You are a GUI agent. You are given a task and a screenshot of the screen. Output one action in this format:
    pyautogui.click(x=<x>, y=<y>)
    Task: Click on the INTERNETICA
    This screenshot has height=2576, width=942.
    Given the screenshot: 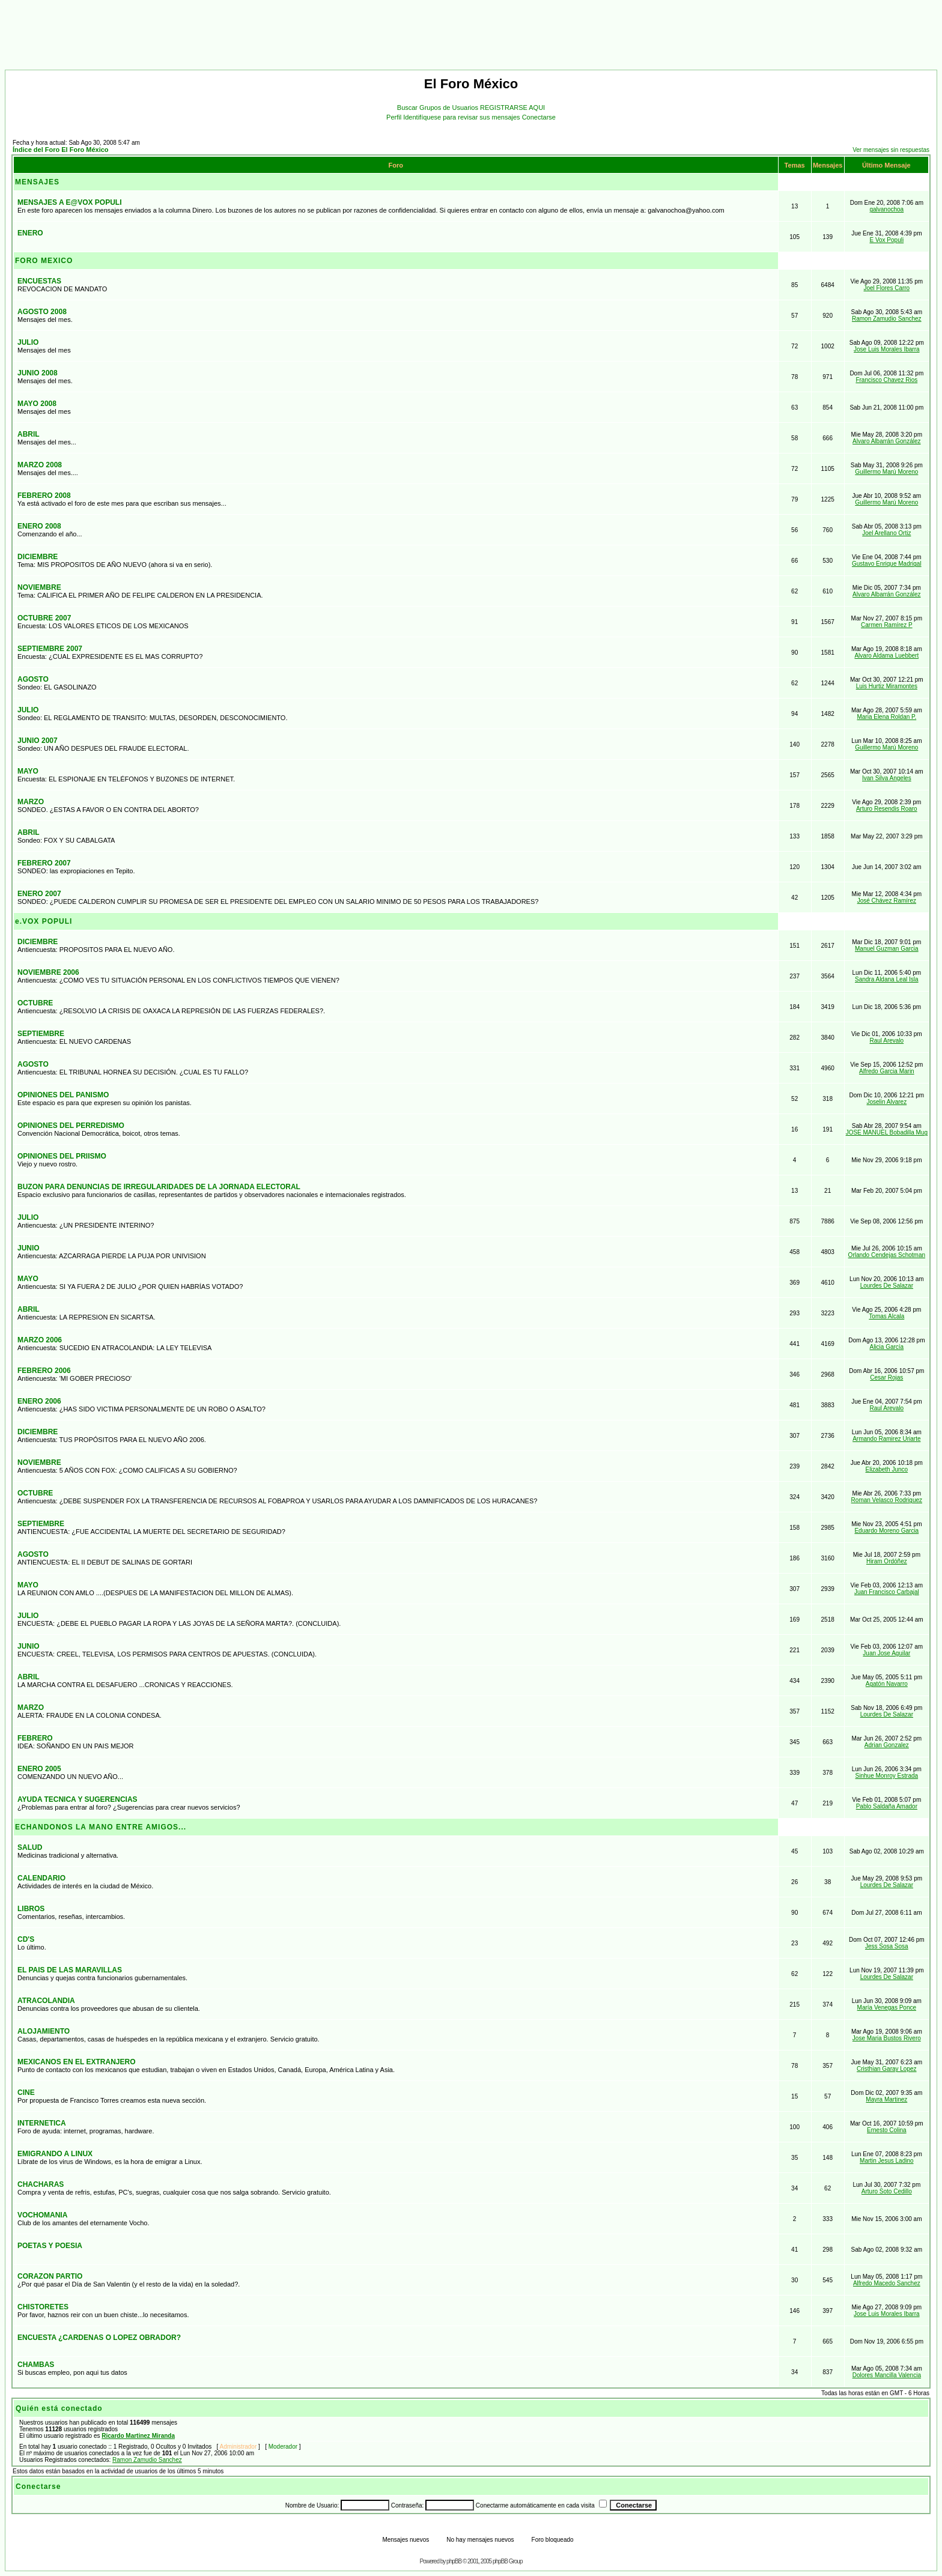 What is the action you would take?
    pyautogui.click(x=41, y=2123)
    